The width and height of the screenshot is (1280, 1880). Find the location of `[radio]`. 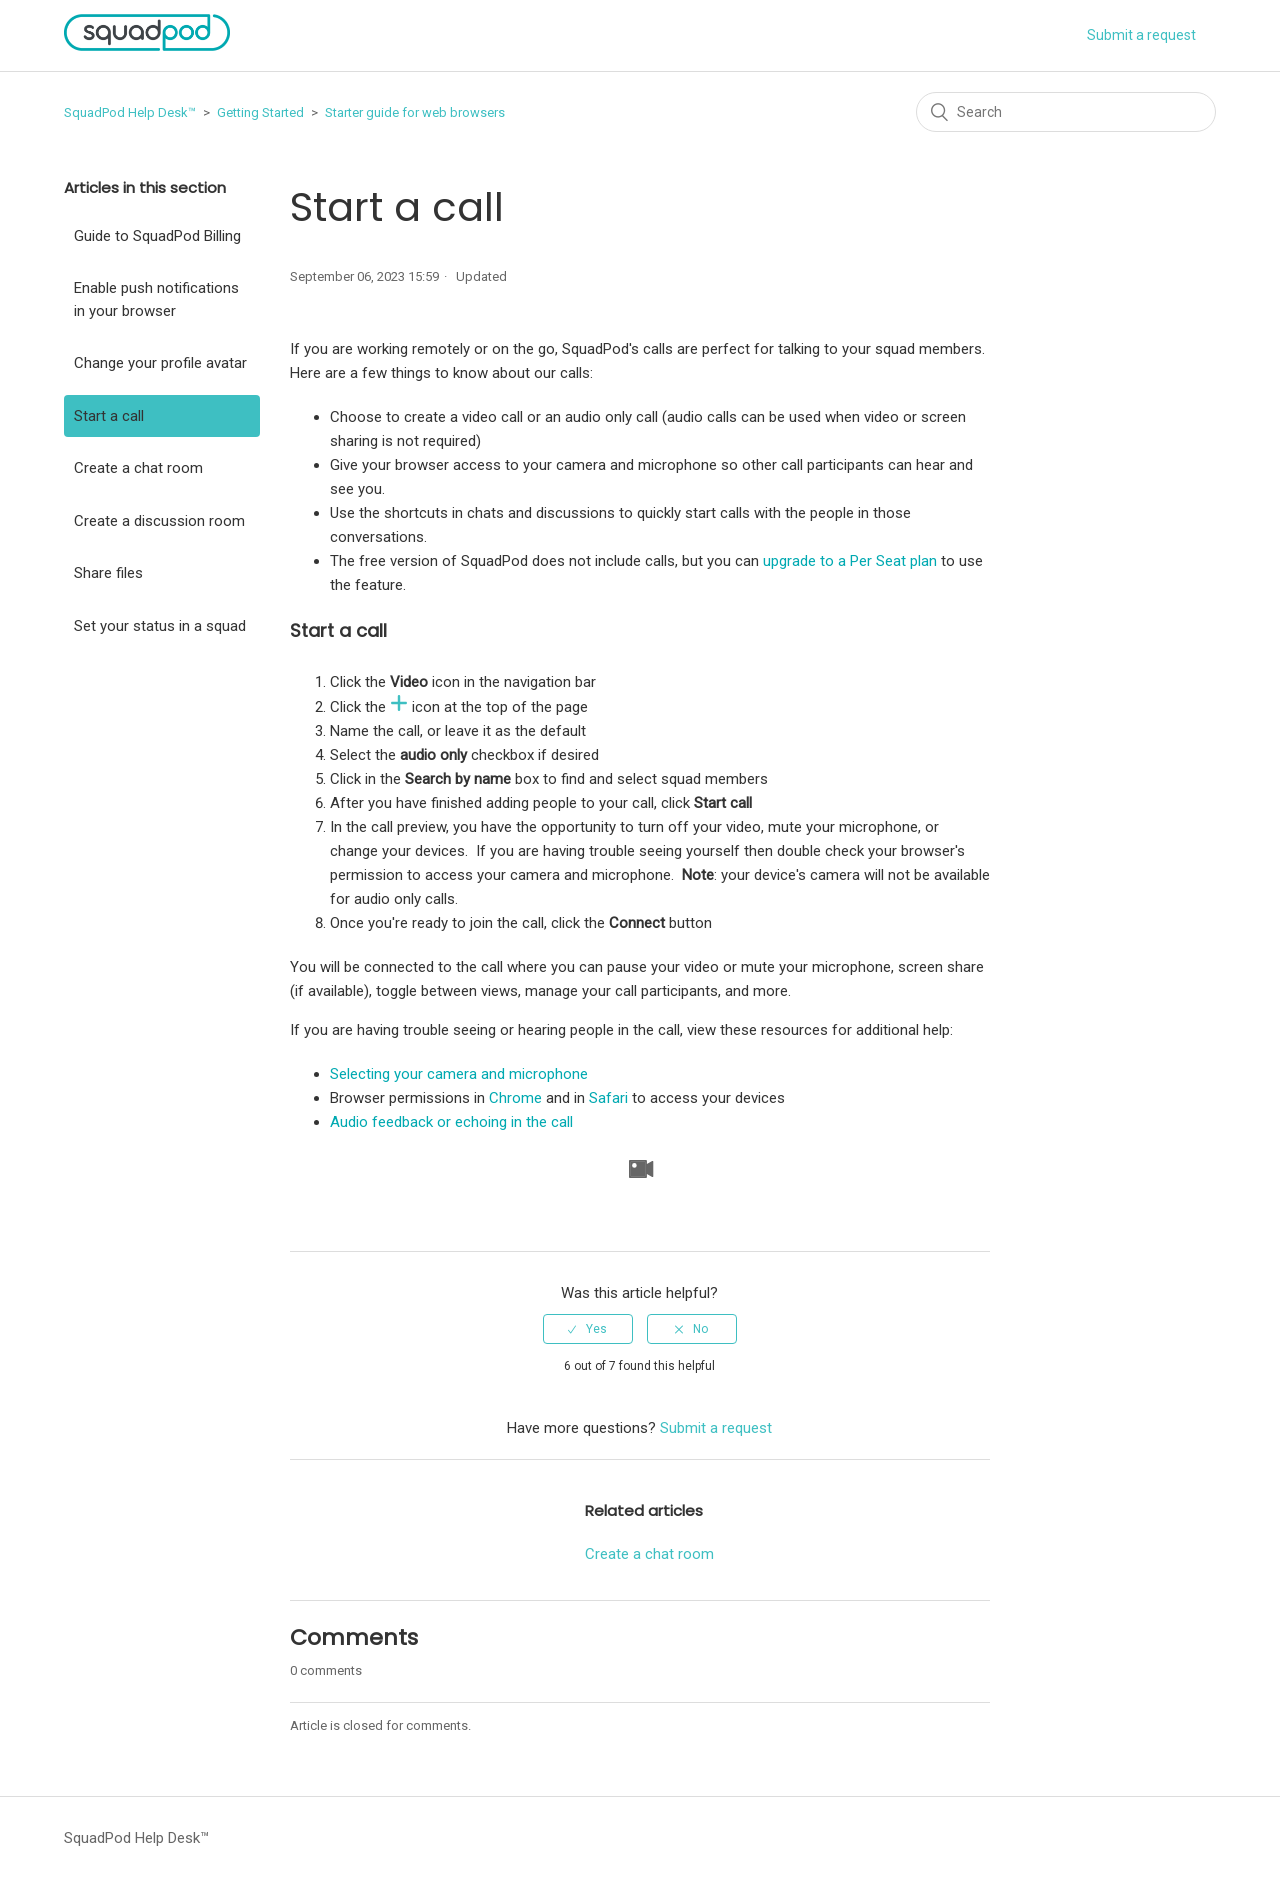

[radio] is located at coordinates (588, 1329).